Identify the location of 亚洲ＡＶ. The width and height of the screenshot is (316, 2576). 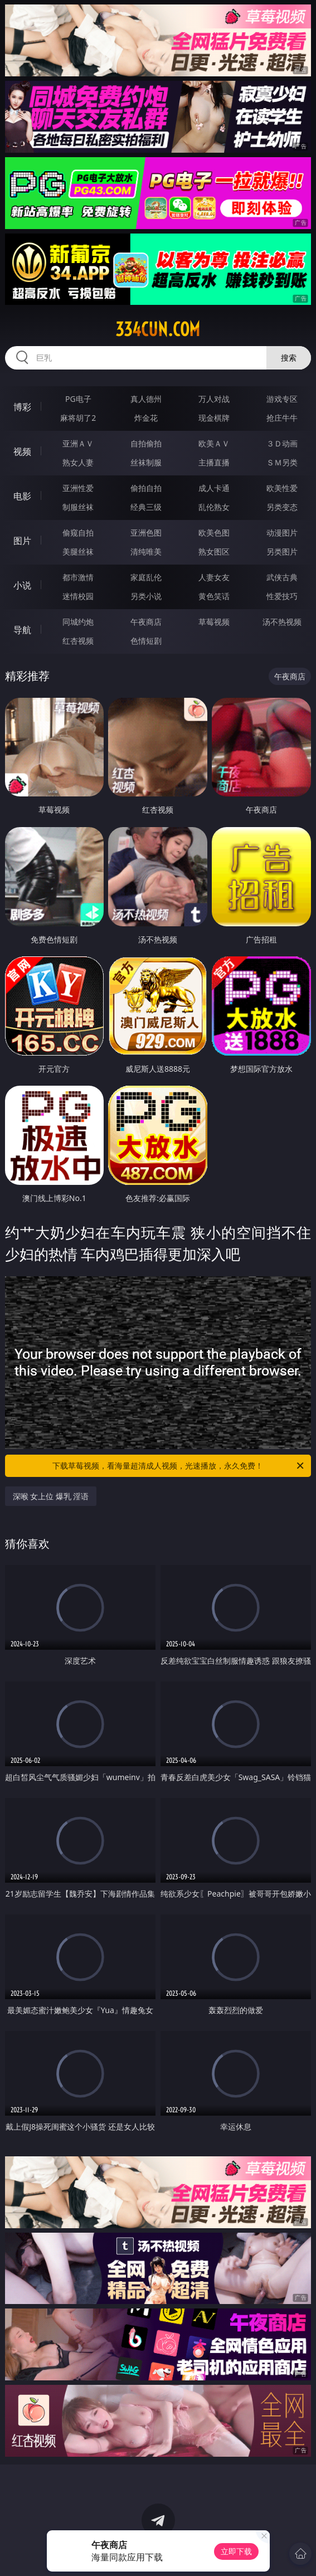
(78, 443).